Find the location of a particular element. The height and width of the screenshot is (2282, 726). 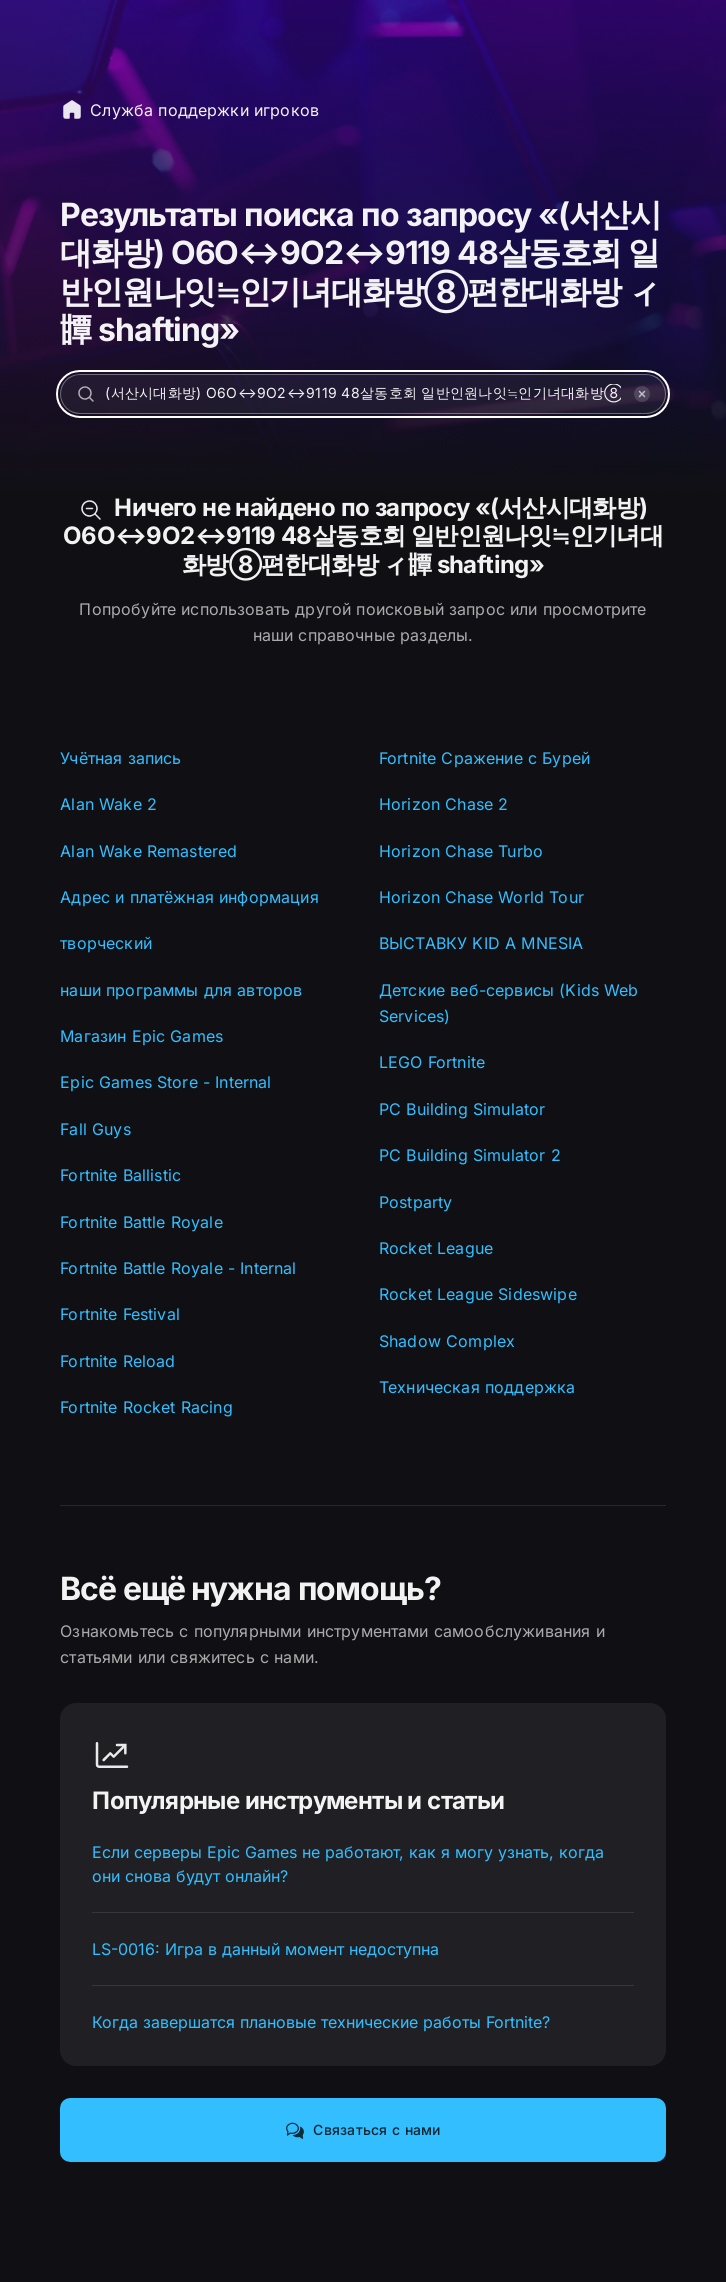

Fortnite Rocket Racing is located at coordinates (146, 1407).